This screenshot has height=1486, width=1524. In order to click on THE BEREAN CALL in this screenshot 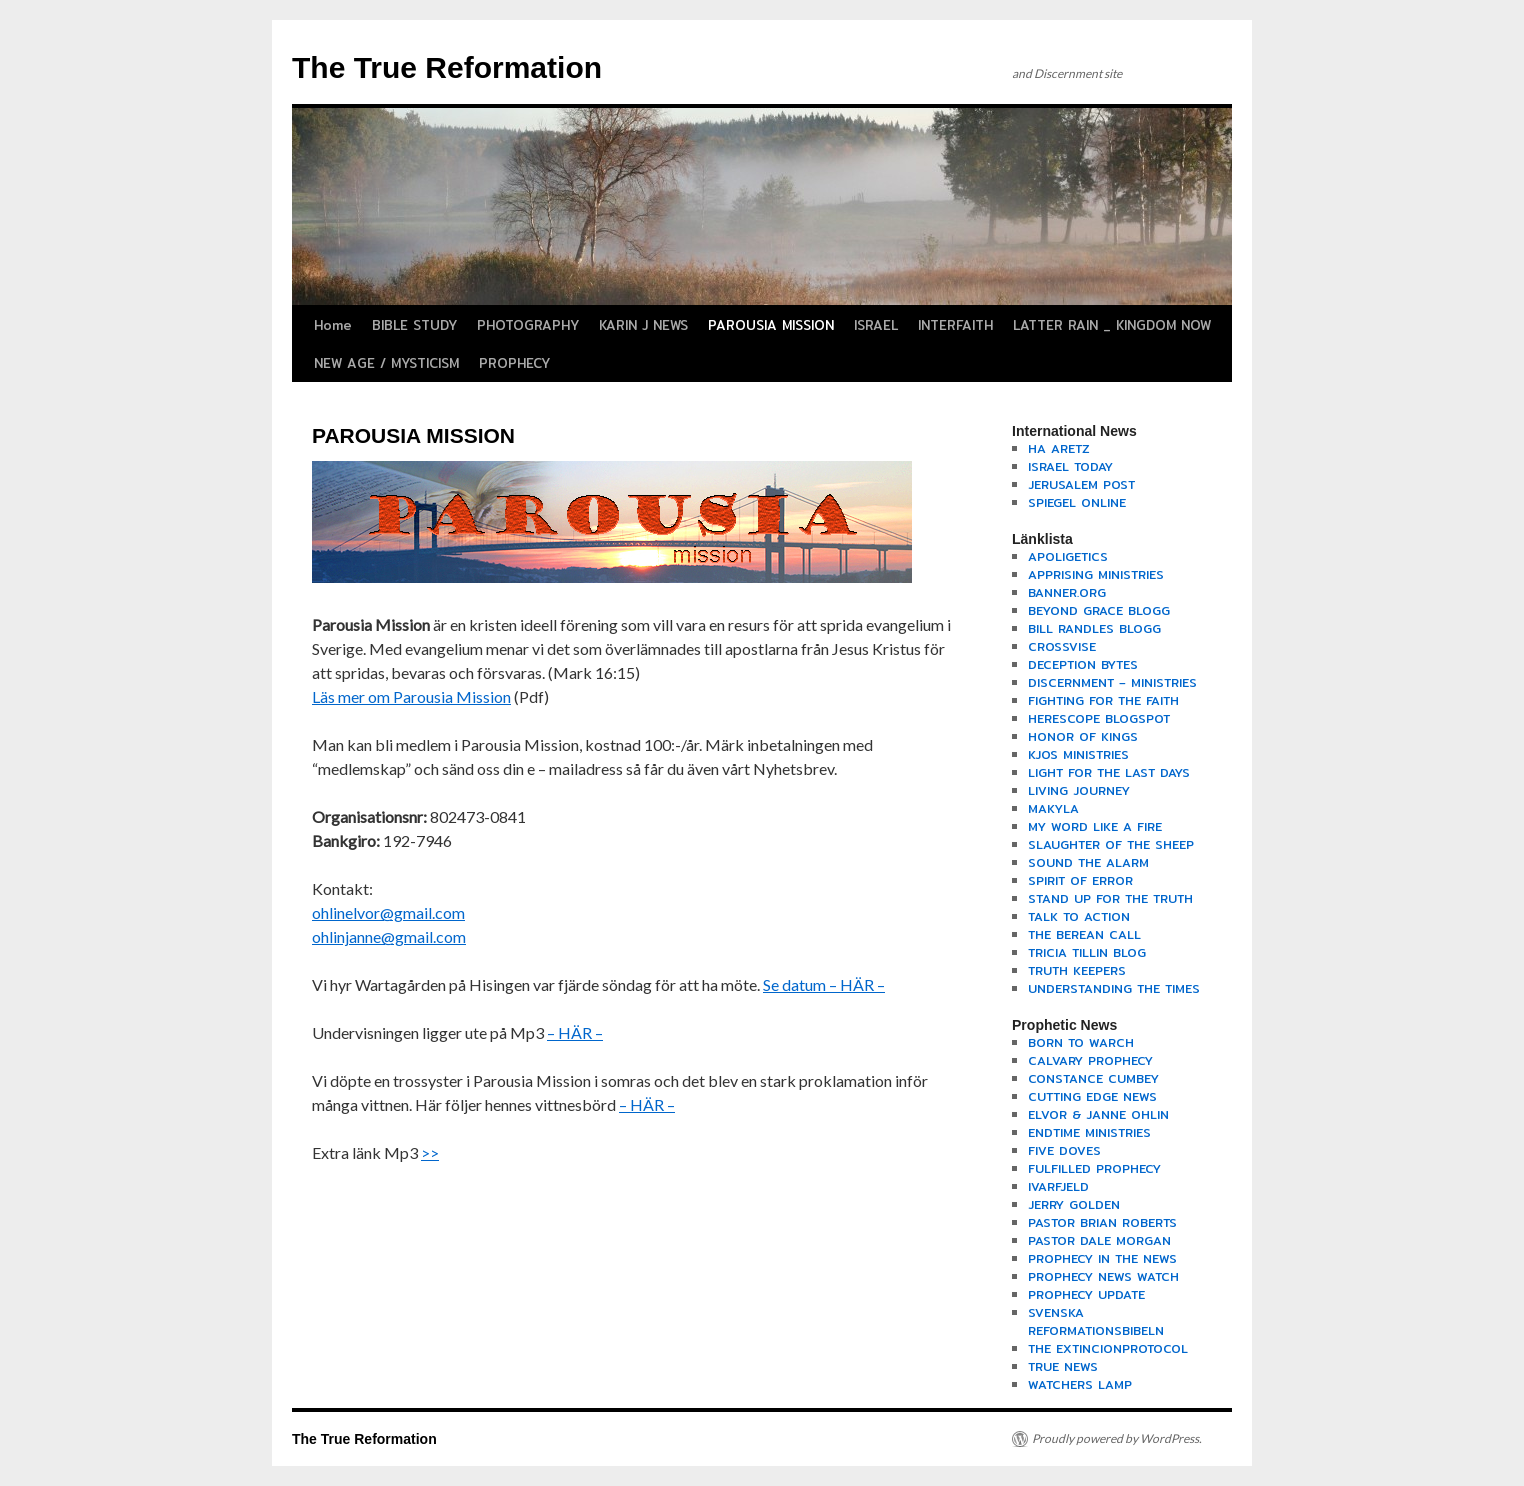, I will do `click(1084, 934)`.